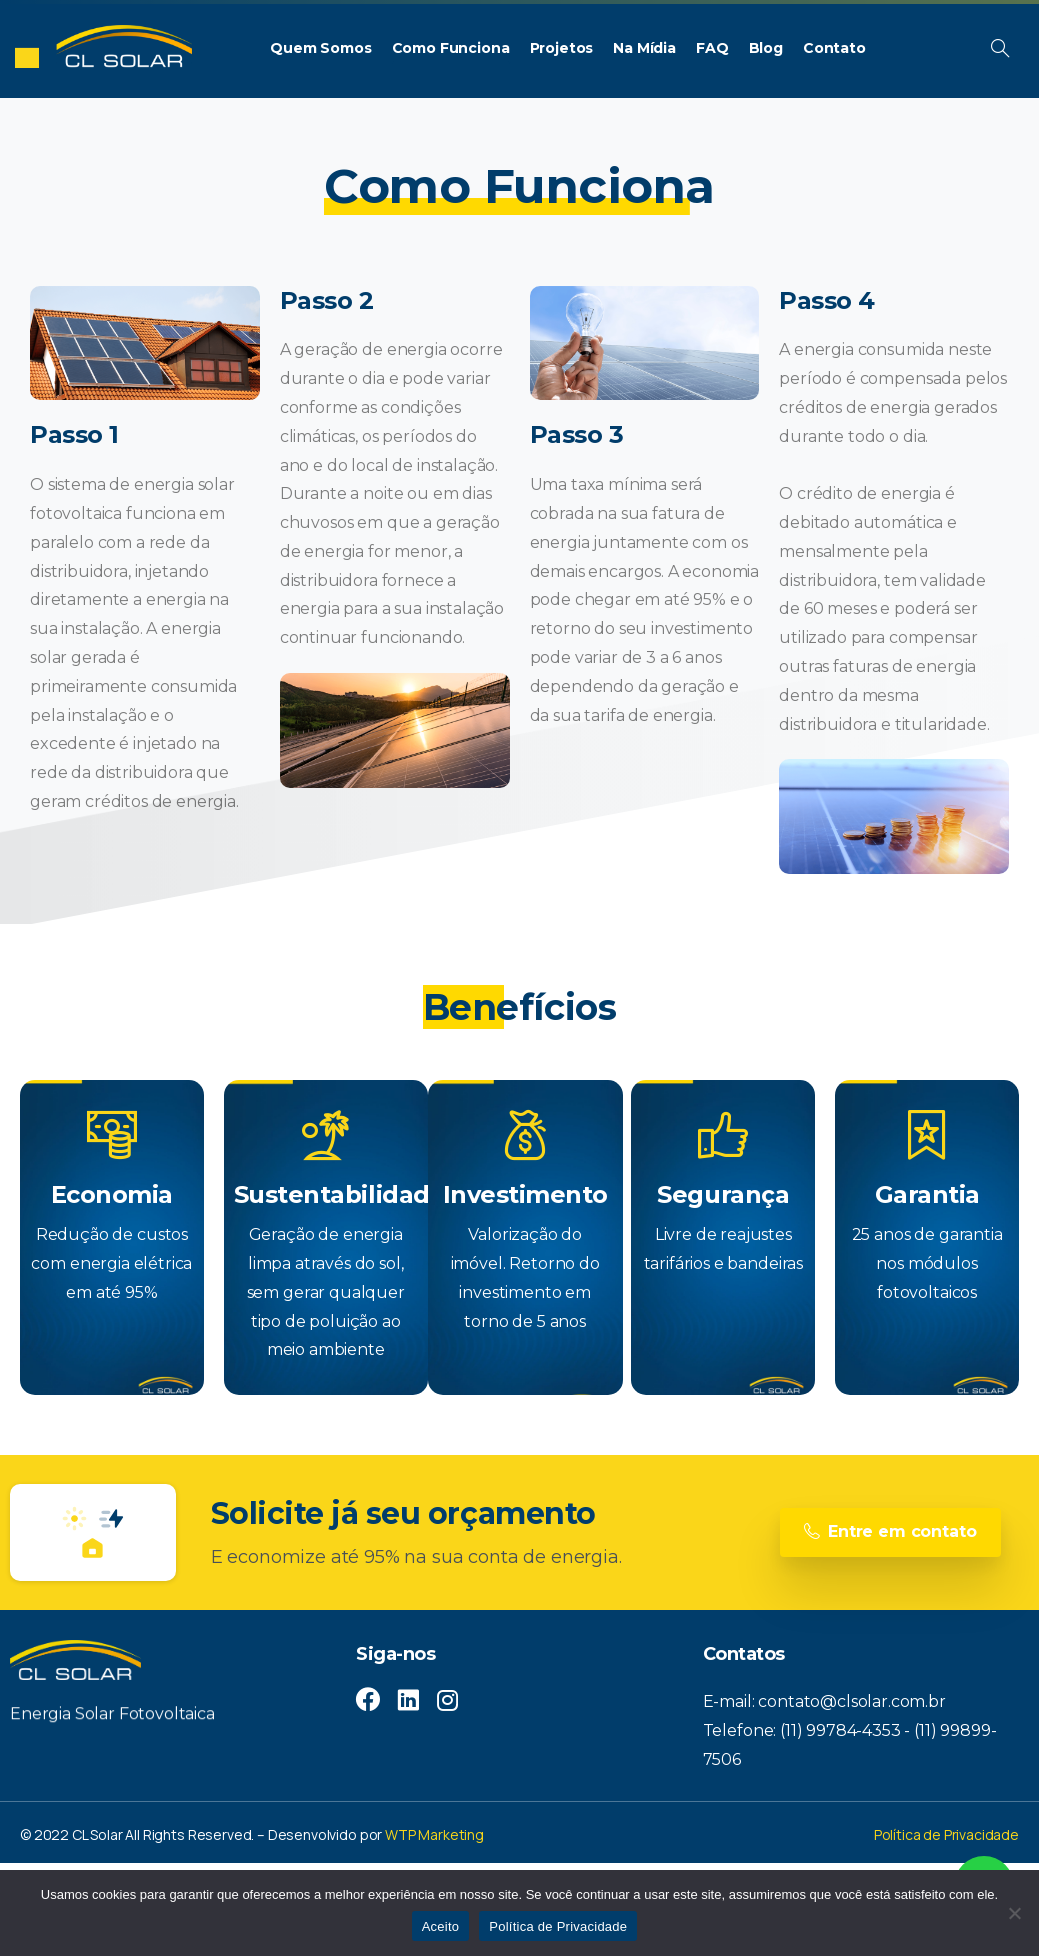  Describe the element at coordinates (434, 1834) in the screenshot. I see `WTP Marketing` at that location.